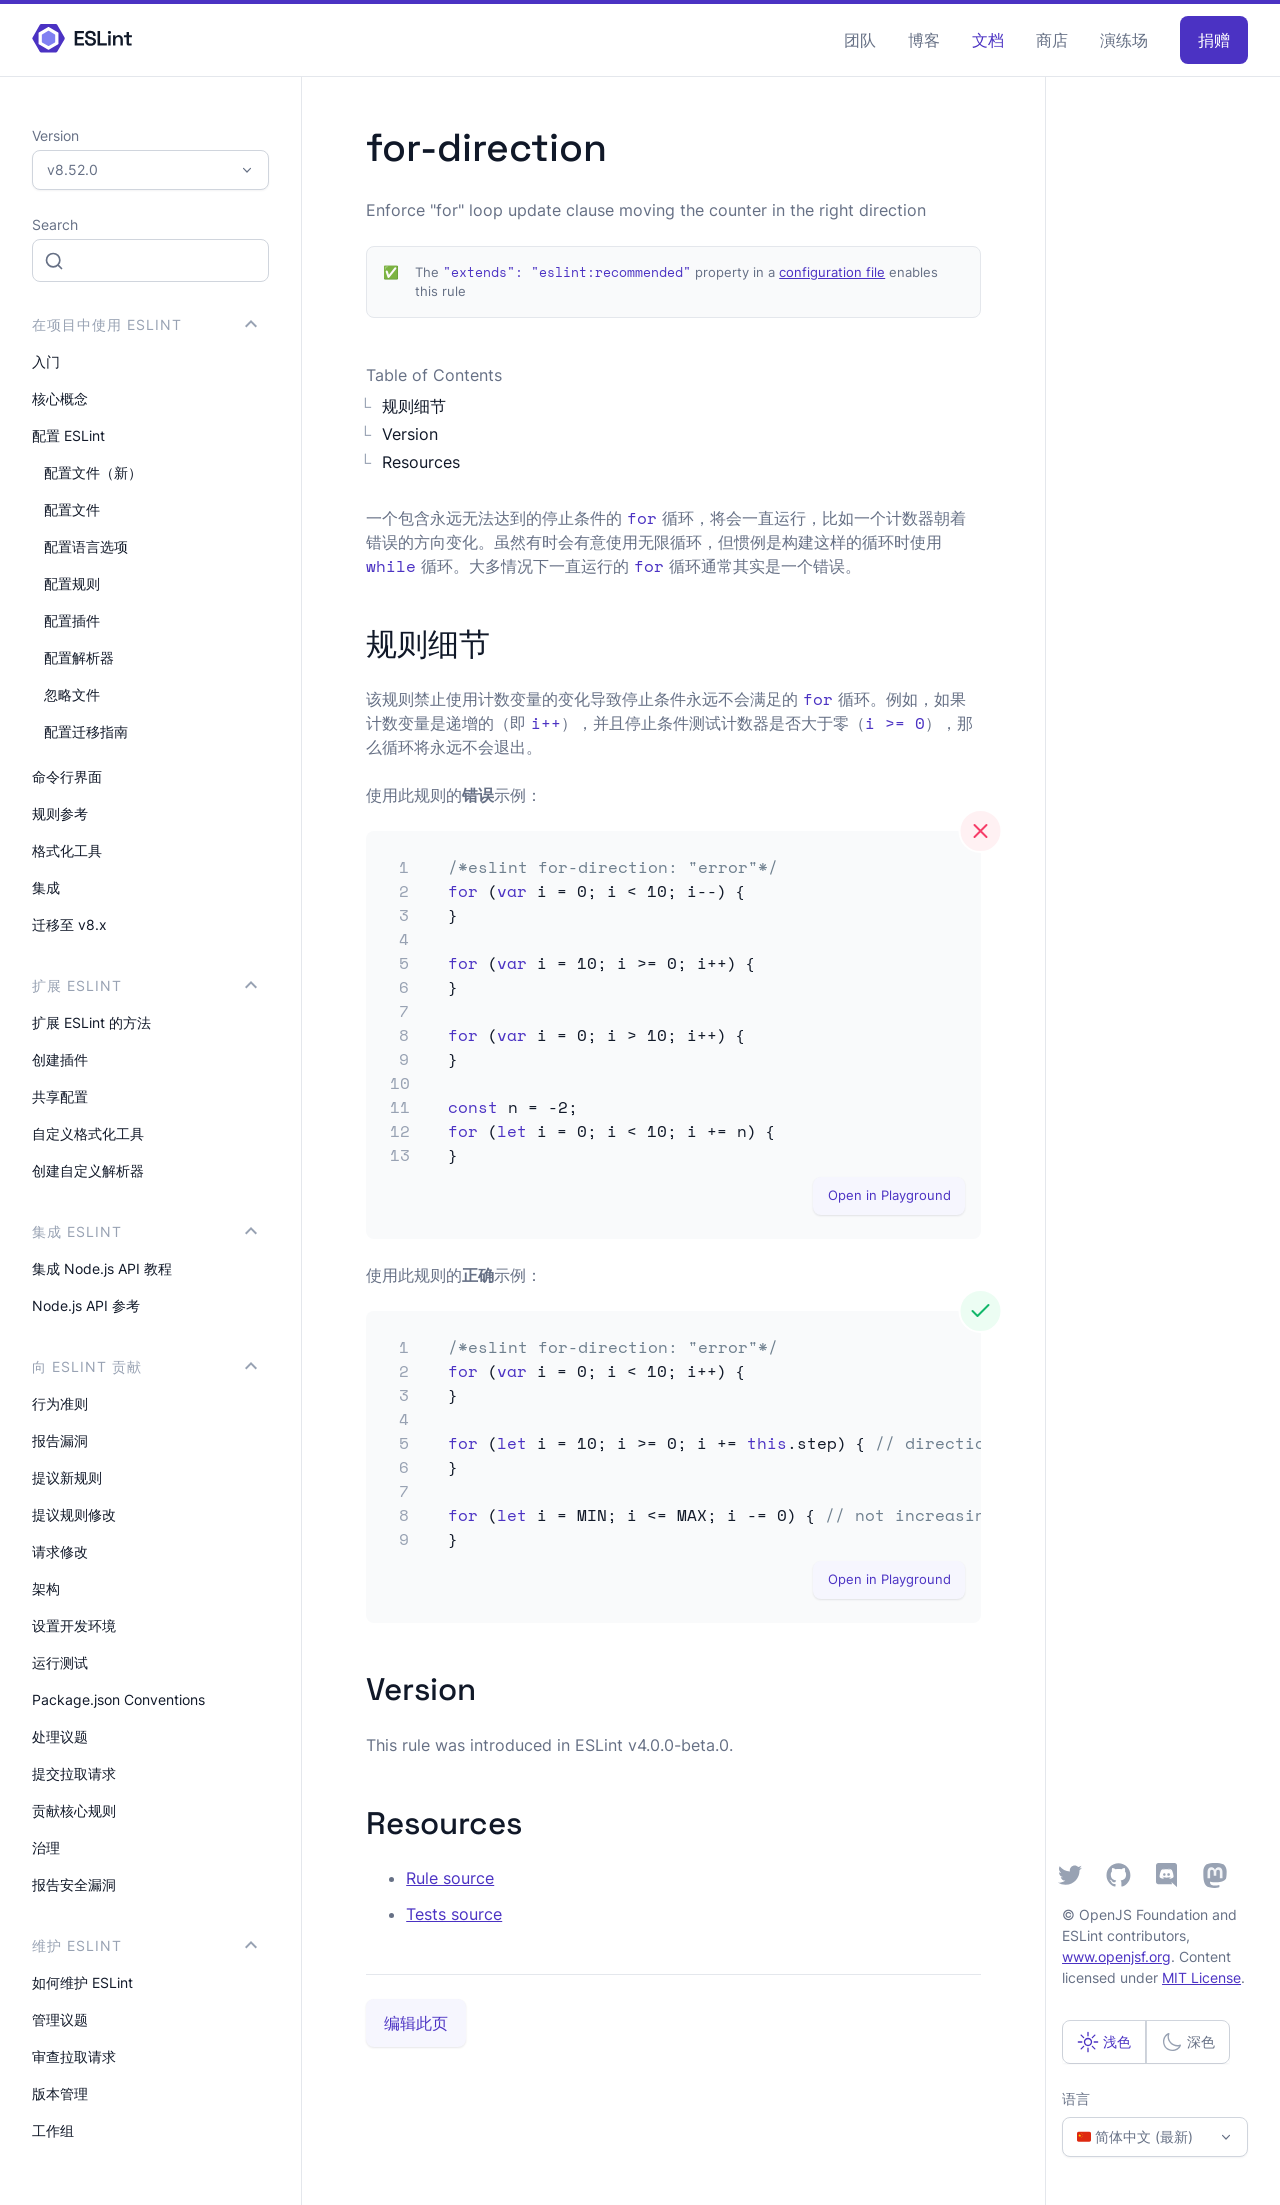  Describe the element at coordinates (86, 731) in the screenshot. I see `配置迁移指南` at that location.